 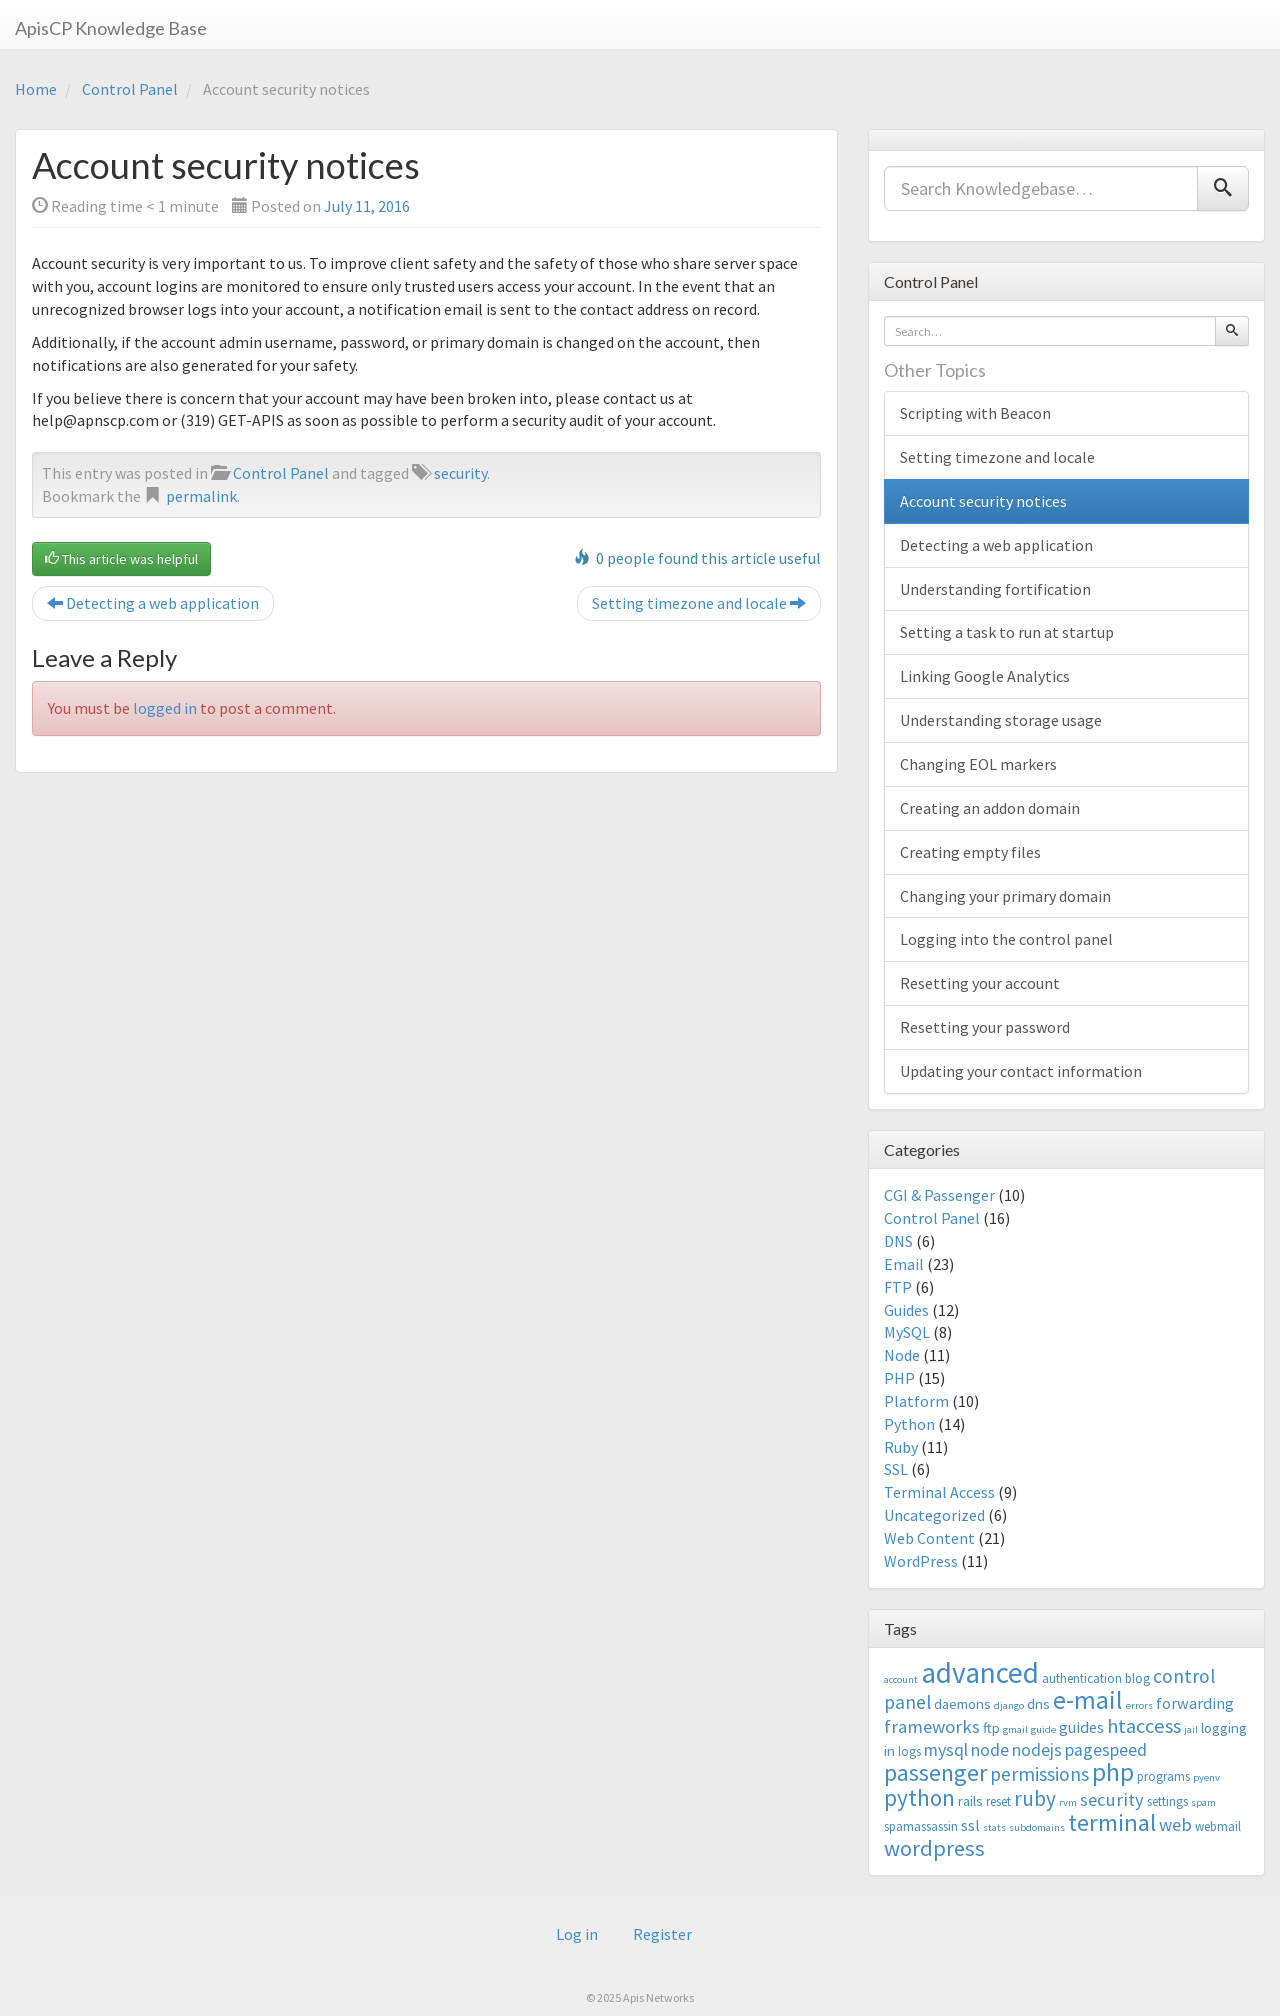 I want to click on programs [programs (3 items)], so click(x=1163, y=1776).